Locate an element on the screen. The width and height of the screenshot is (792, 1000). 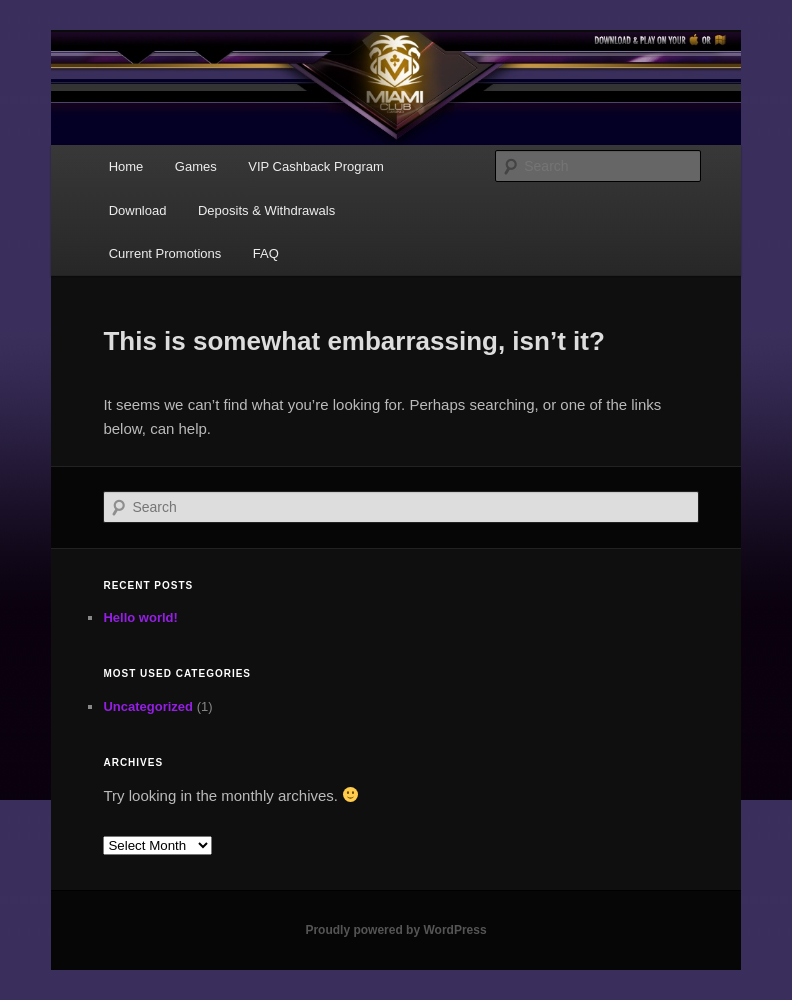
Proudly powered by WordPress is located at coordinates (395, 930).